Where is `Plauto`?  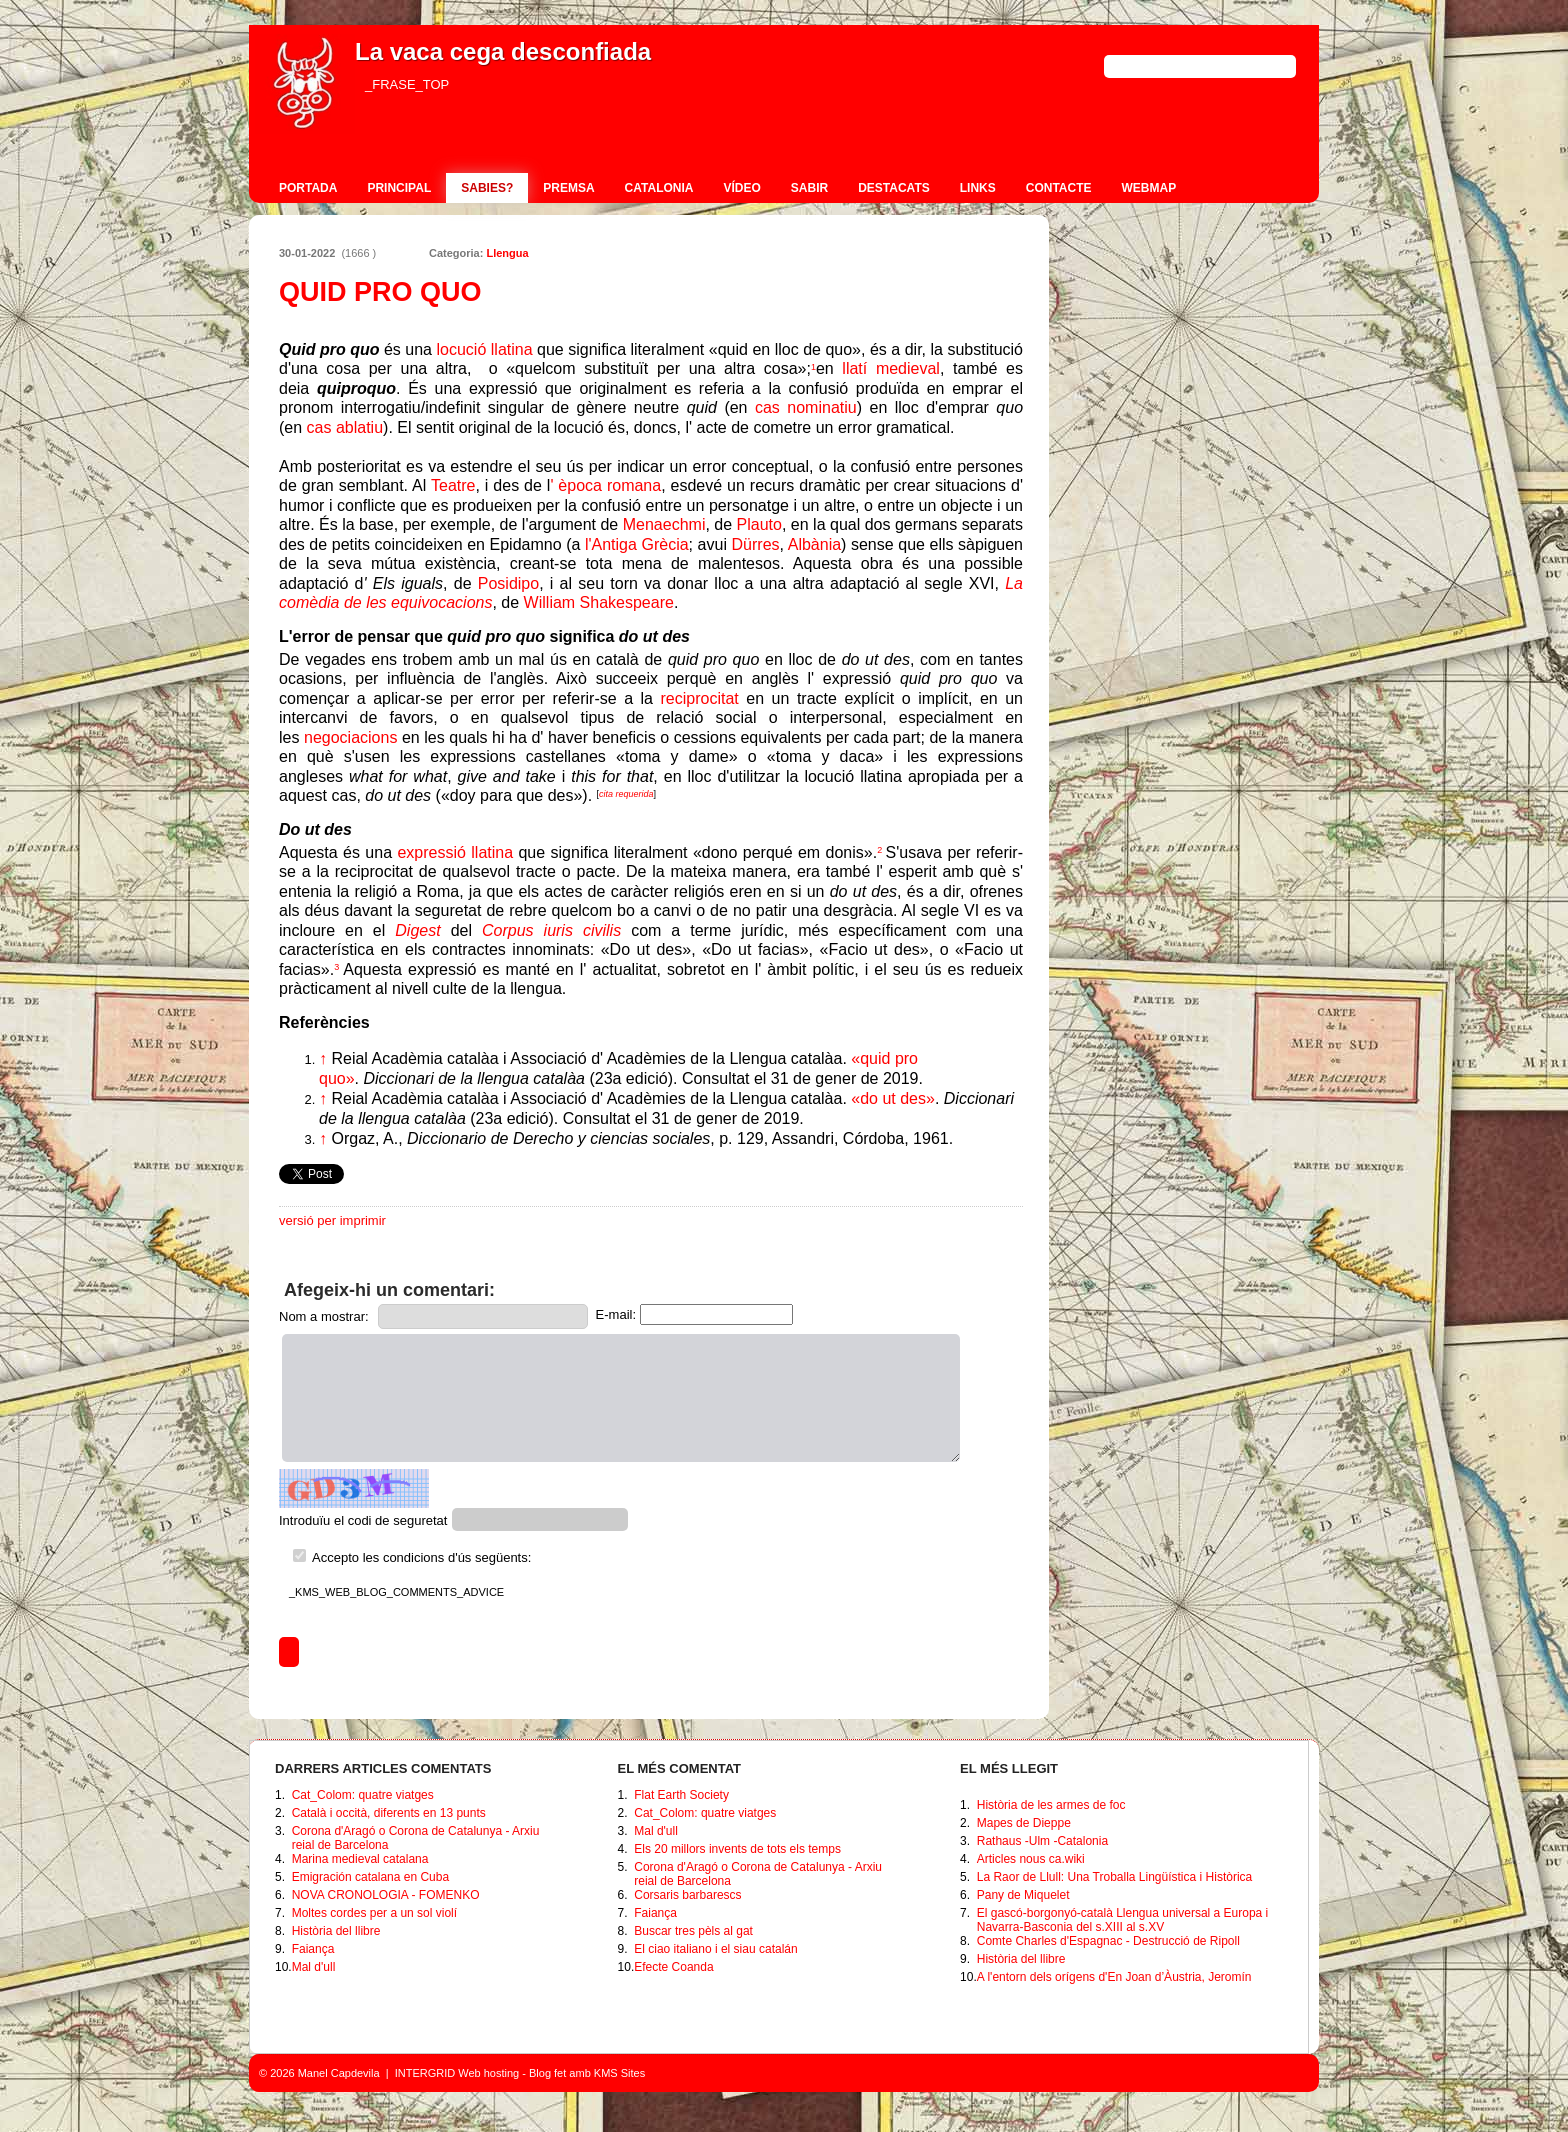
Plauto is located at coordinates (759, 524).